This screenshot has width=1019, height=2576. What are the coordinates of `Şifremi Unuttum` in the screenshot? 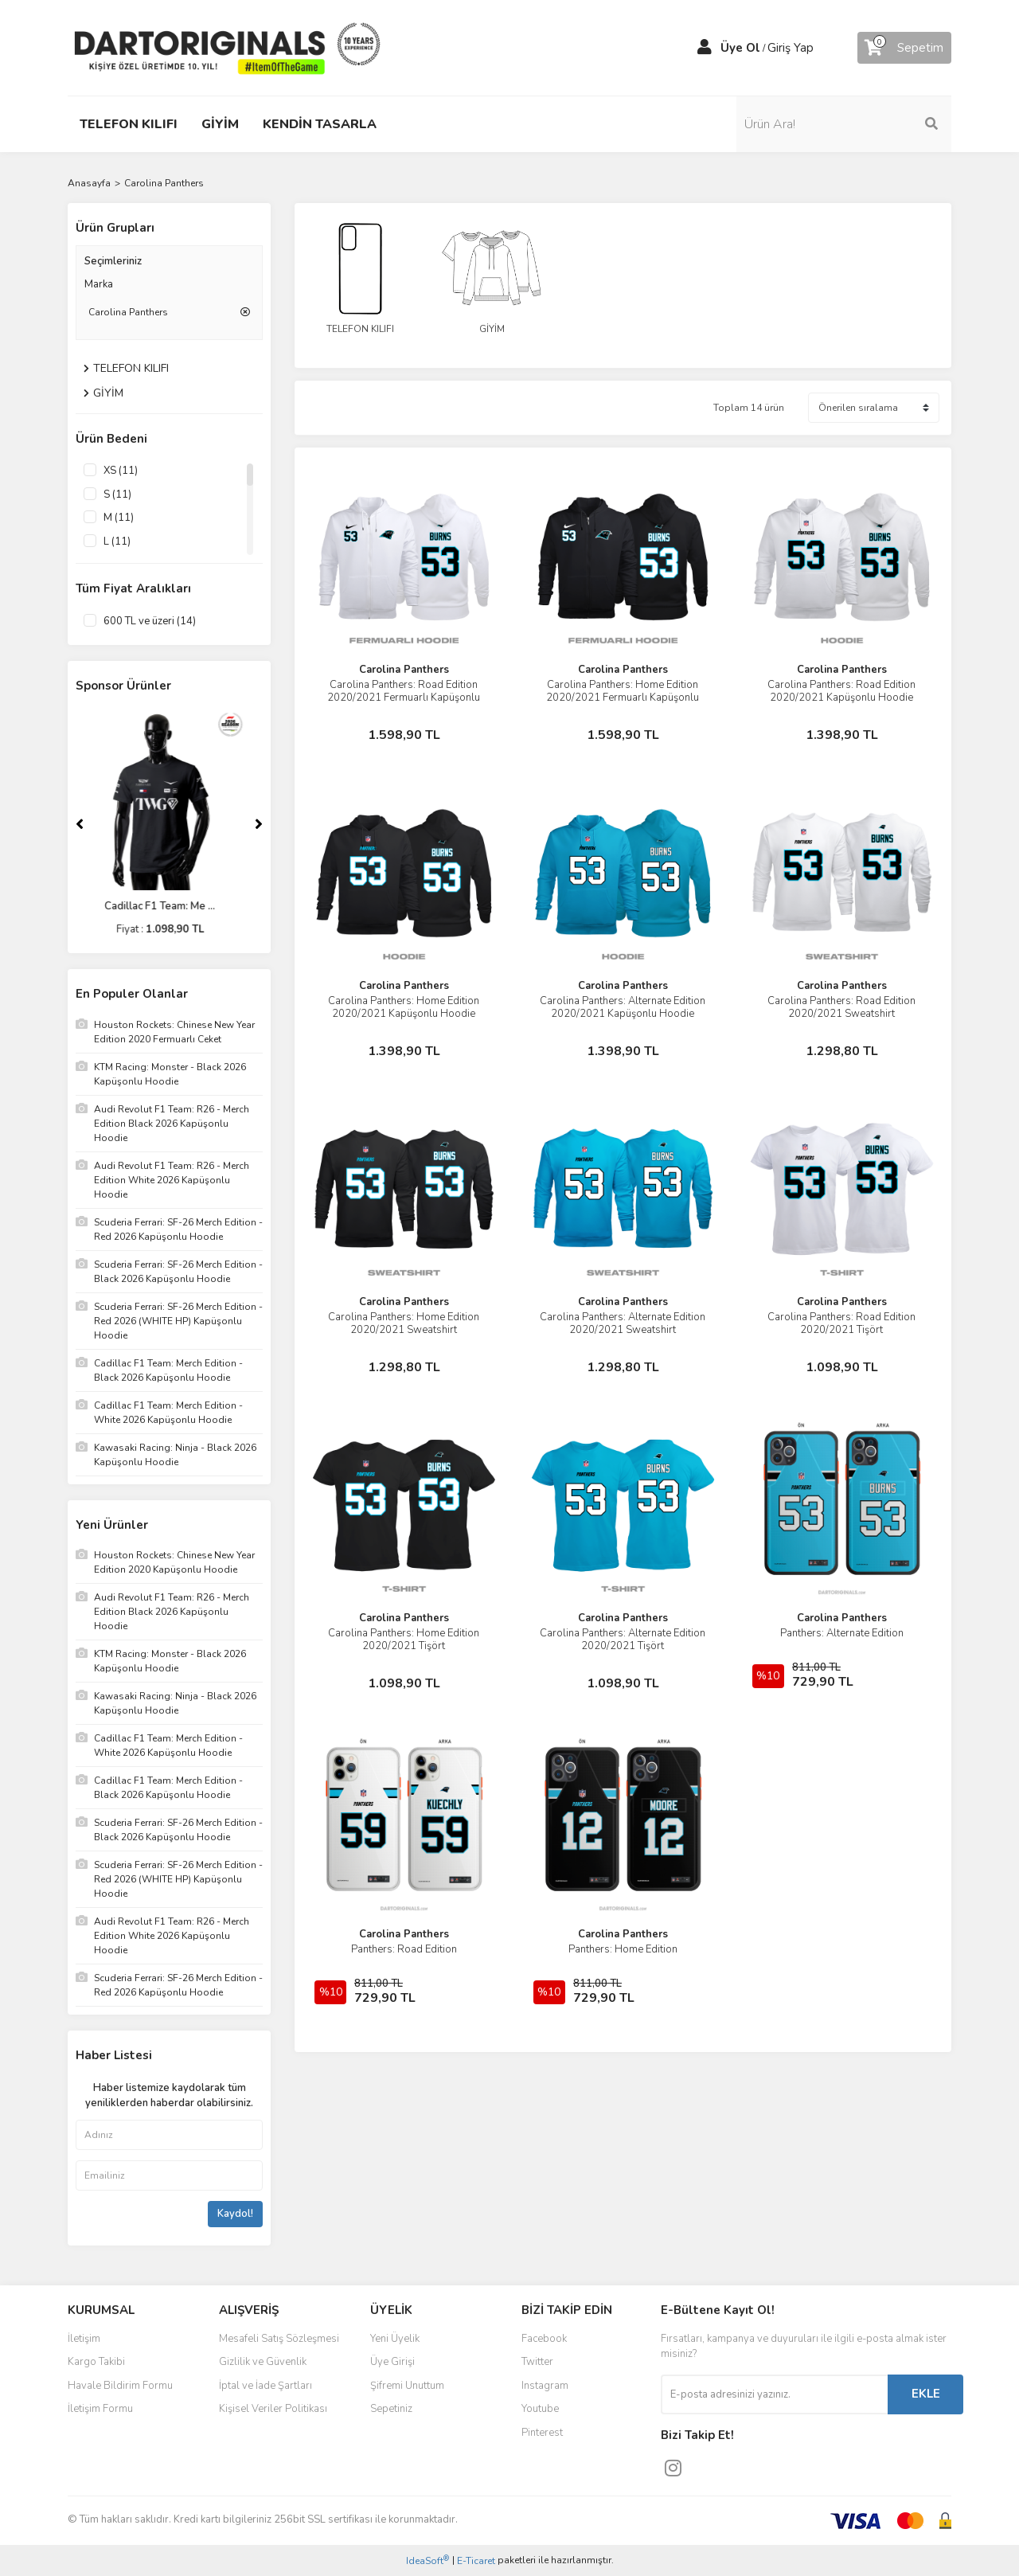 It's located at (407, 2386).